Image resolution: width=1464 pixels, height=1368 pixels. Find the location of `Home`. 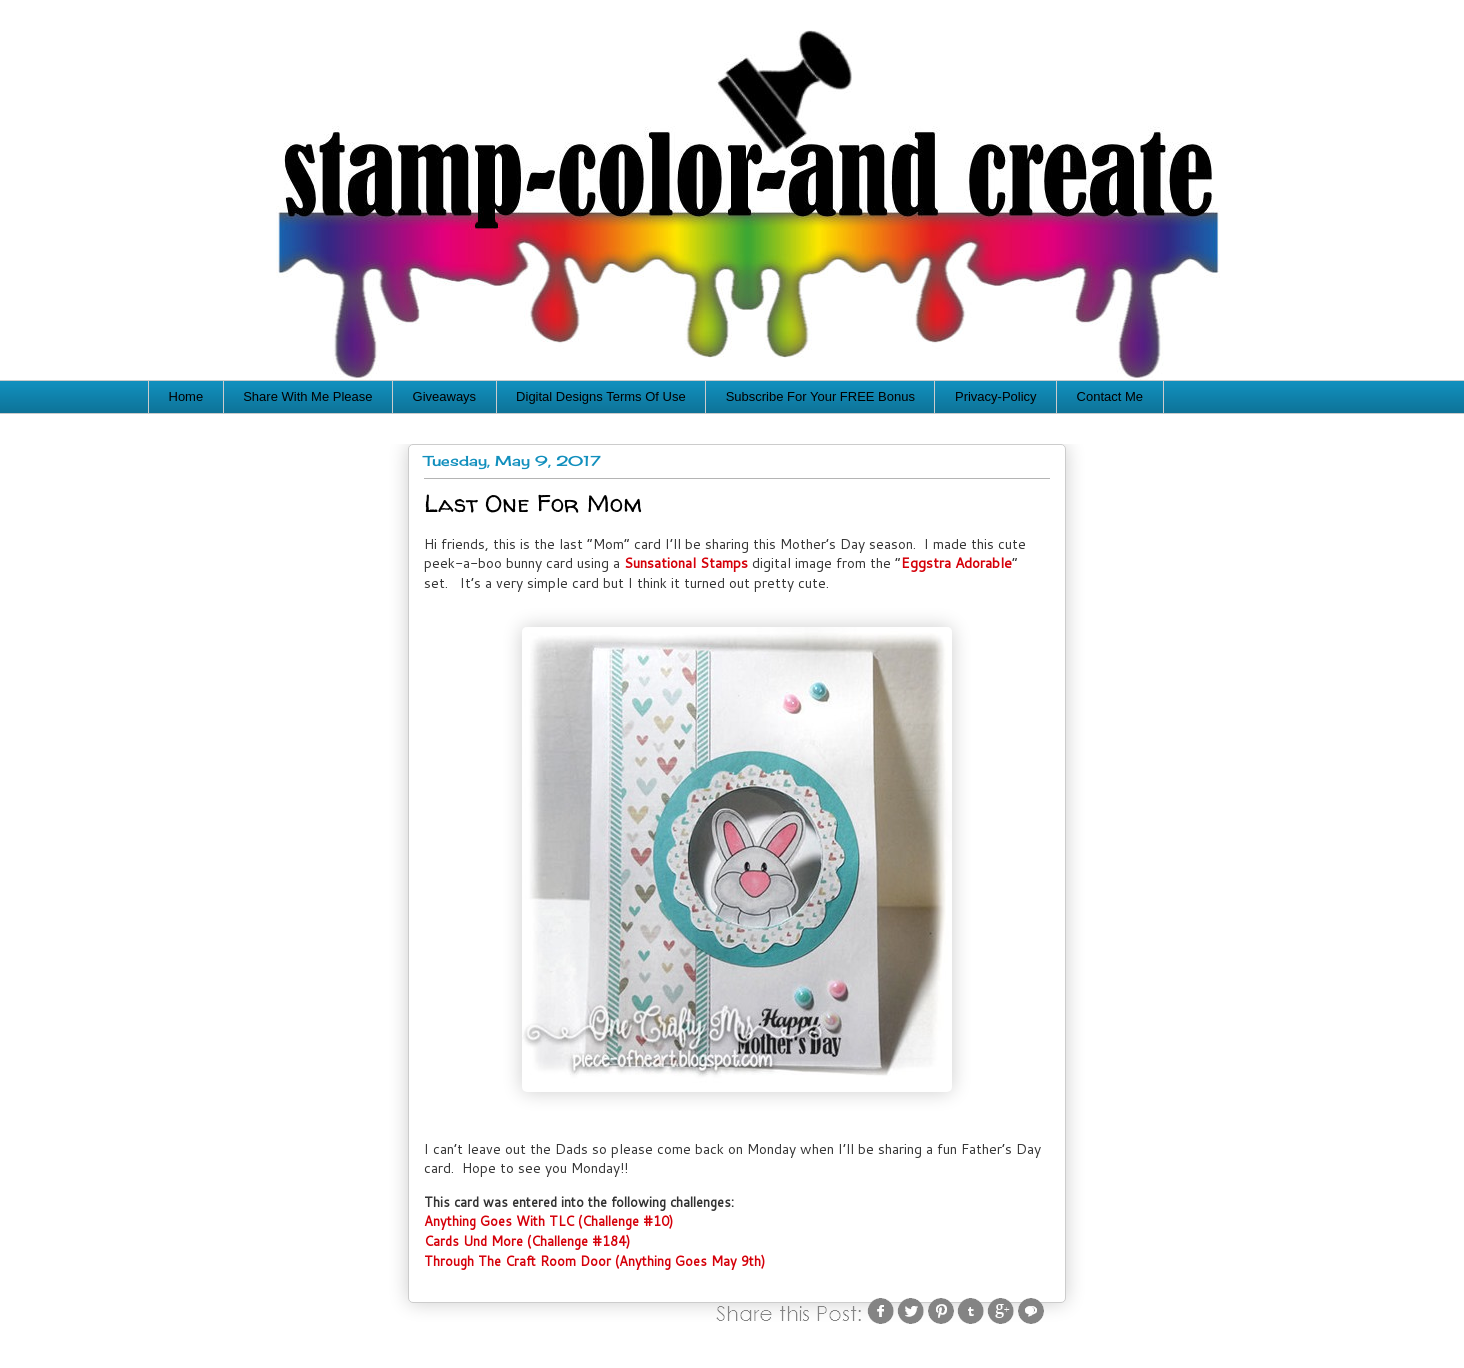

Home is located at coordinates (186, 396).